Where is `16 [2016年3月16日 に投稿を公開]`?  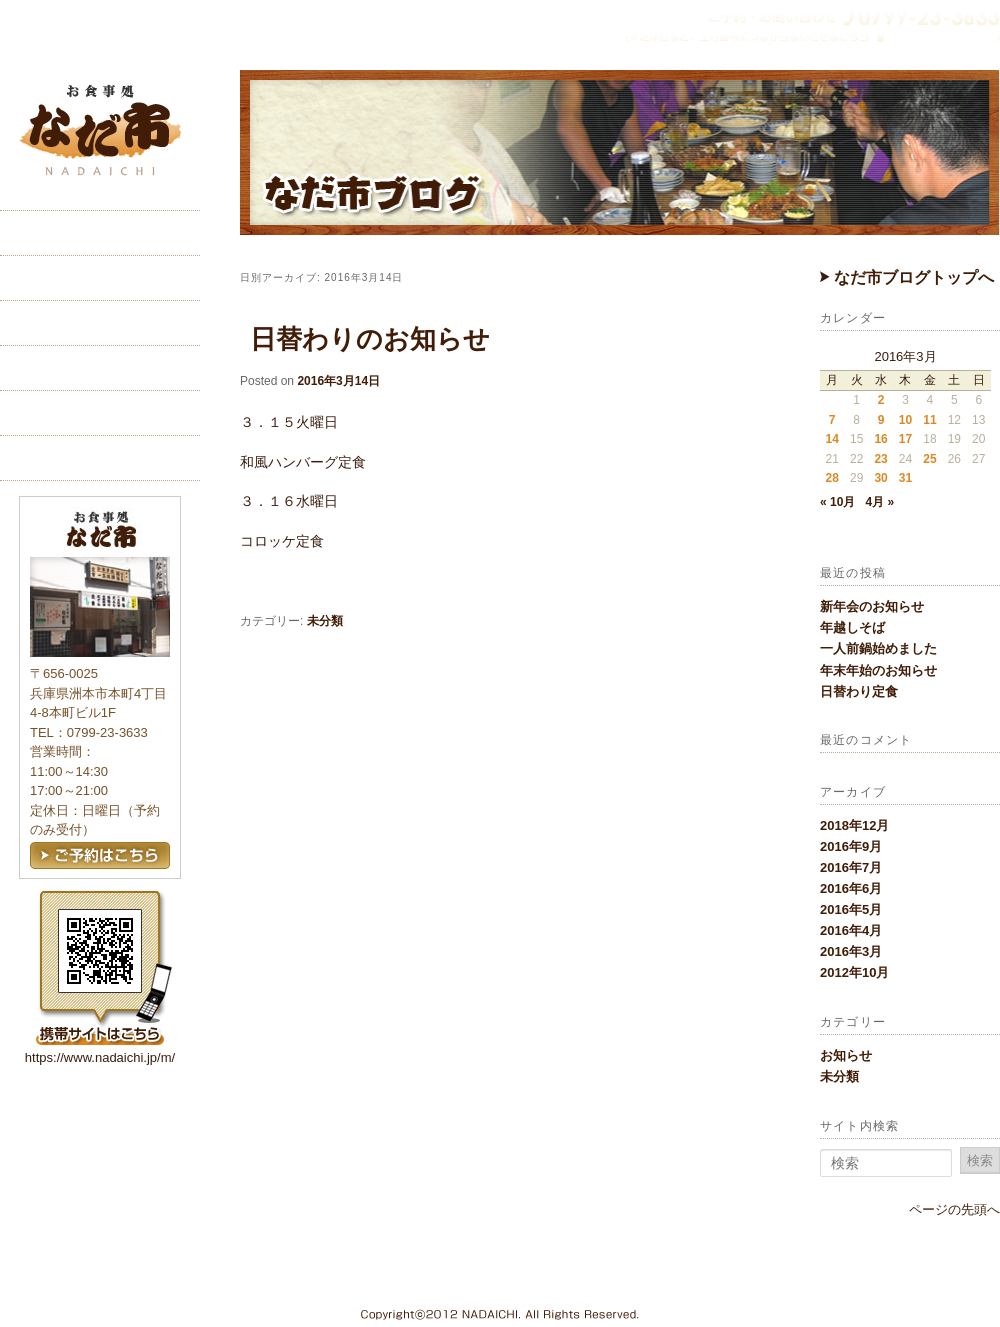 16 [2016年3月16日 に投稿を公開] is located at coordinates (880, 439).